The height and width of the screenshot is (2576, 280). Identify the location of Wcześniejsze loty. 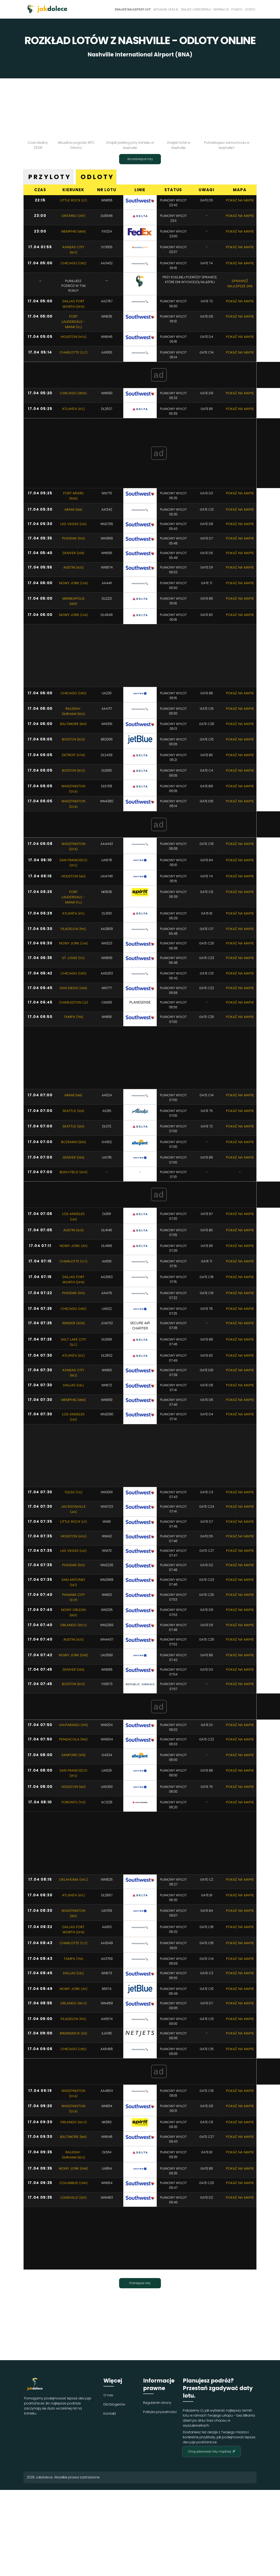
(140, 158).